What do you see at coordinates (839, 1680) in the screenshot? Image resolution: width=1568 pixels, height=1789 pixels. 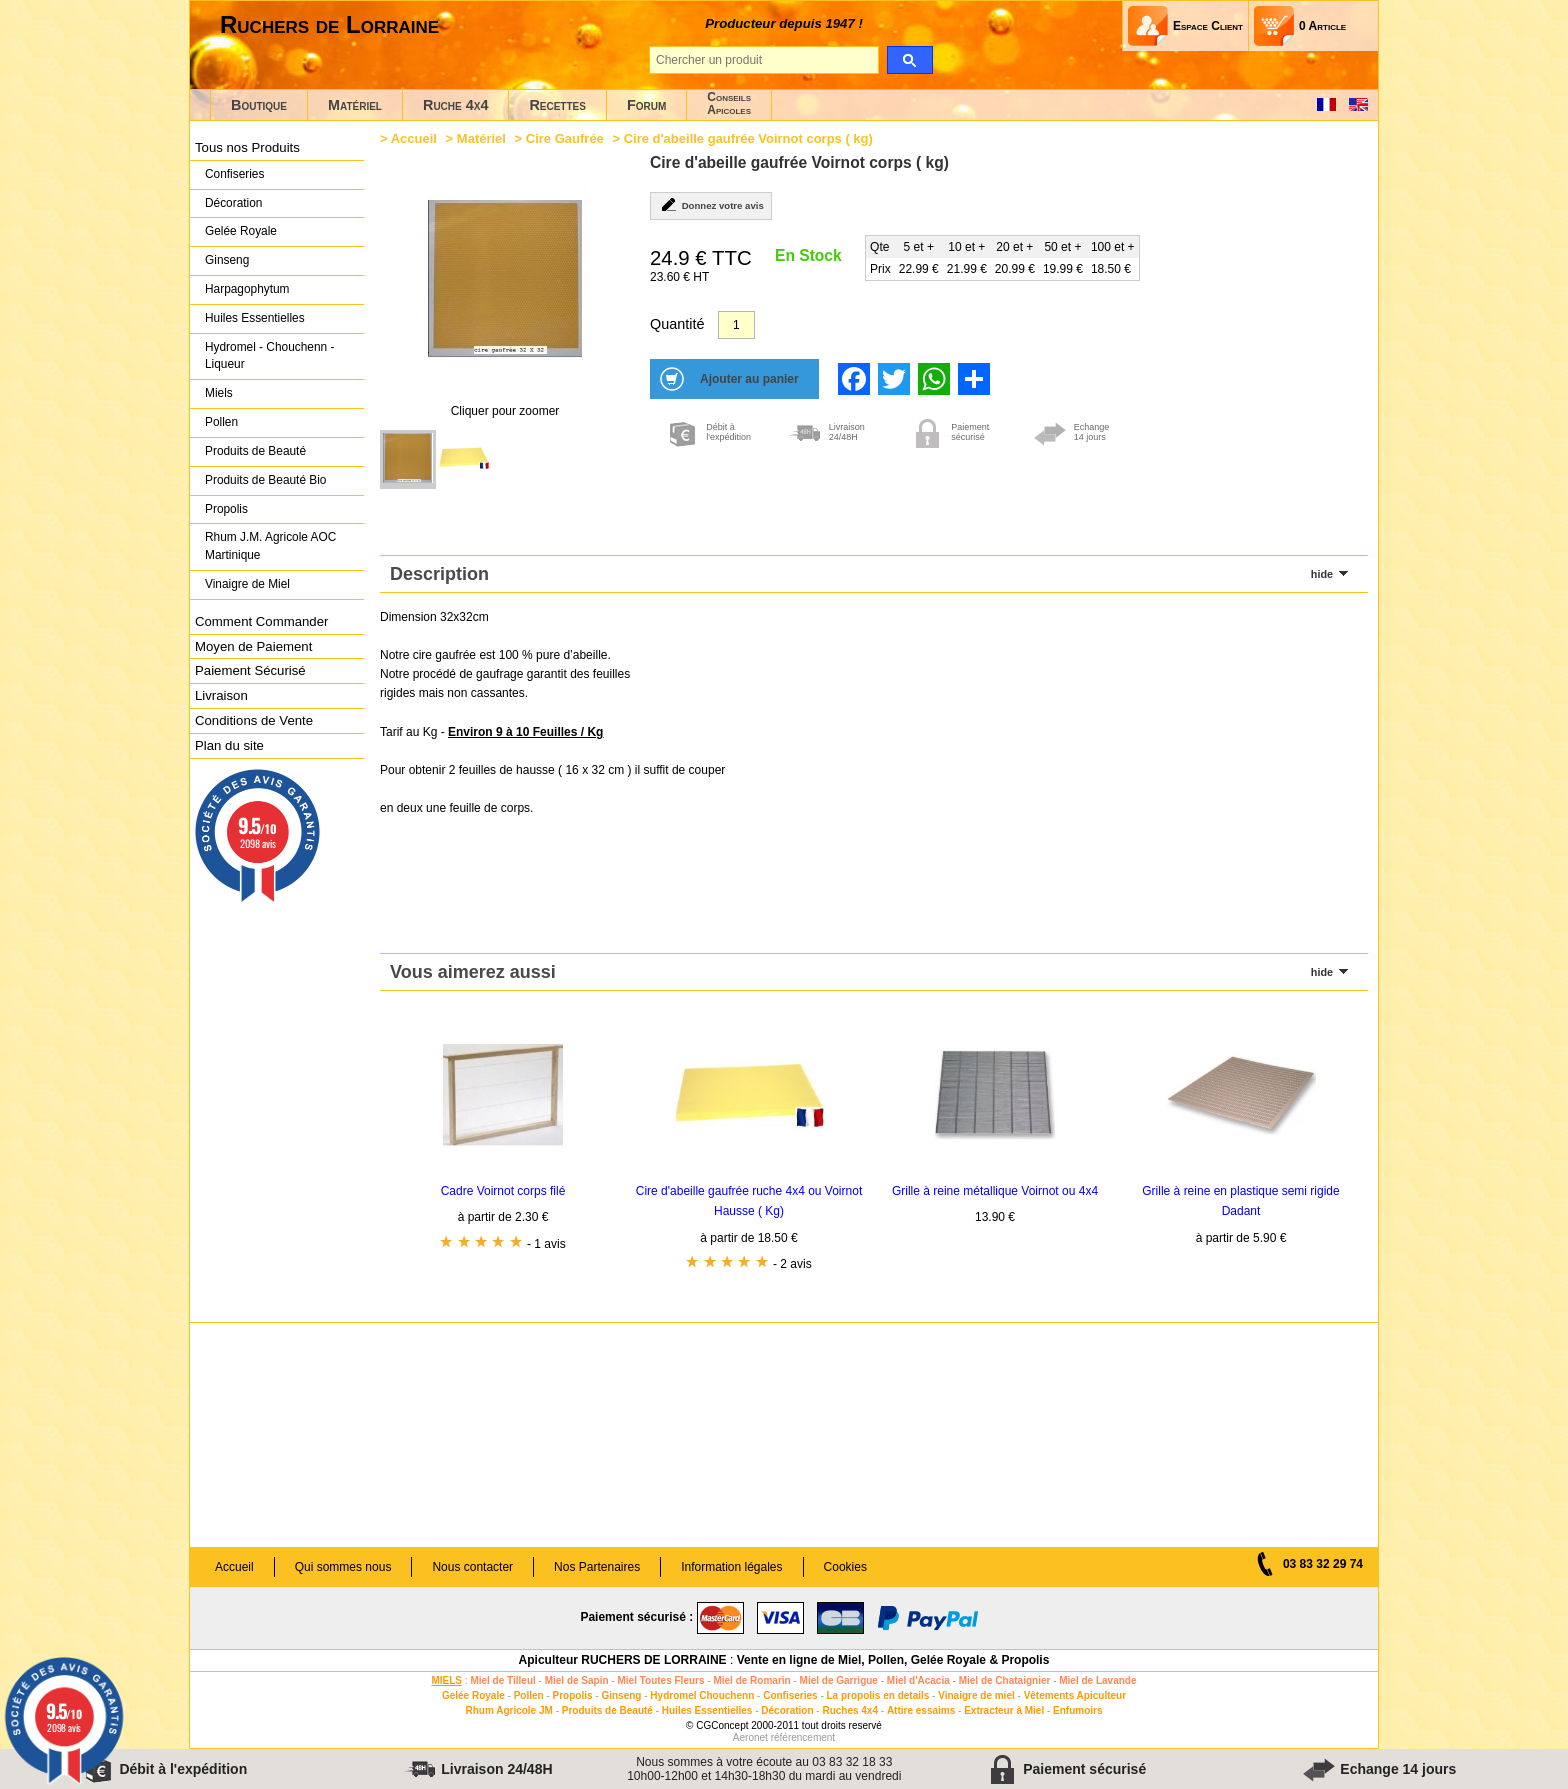 I see `Miel de Garrigue` at bounding box center [839, 1680].